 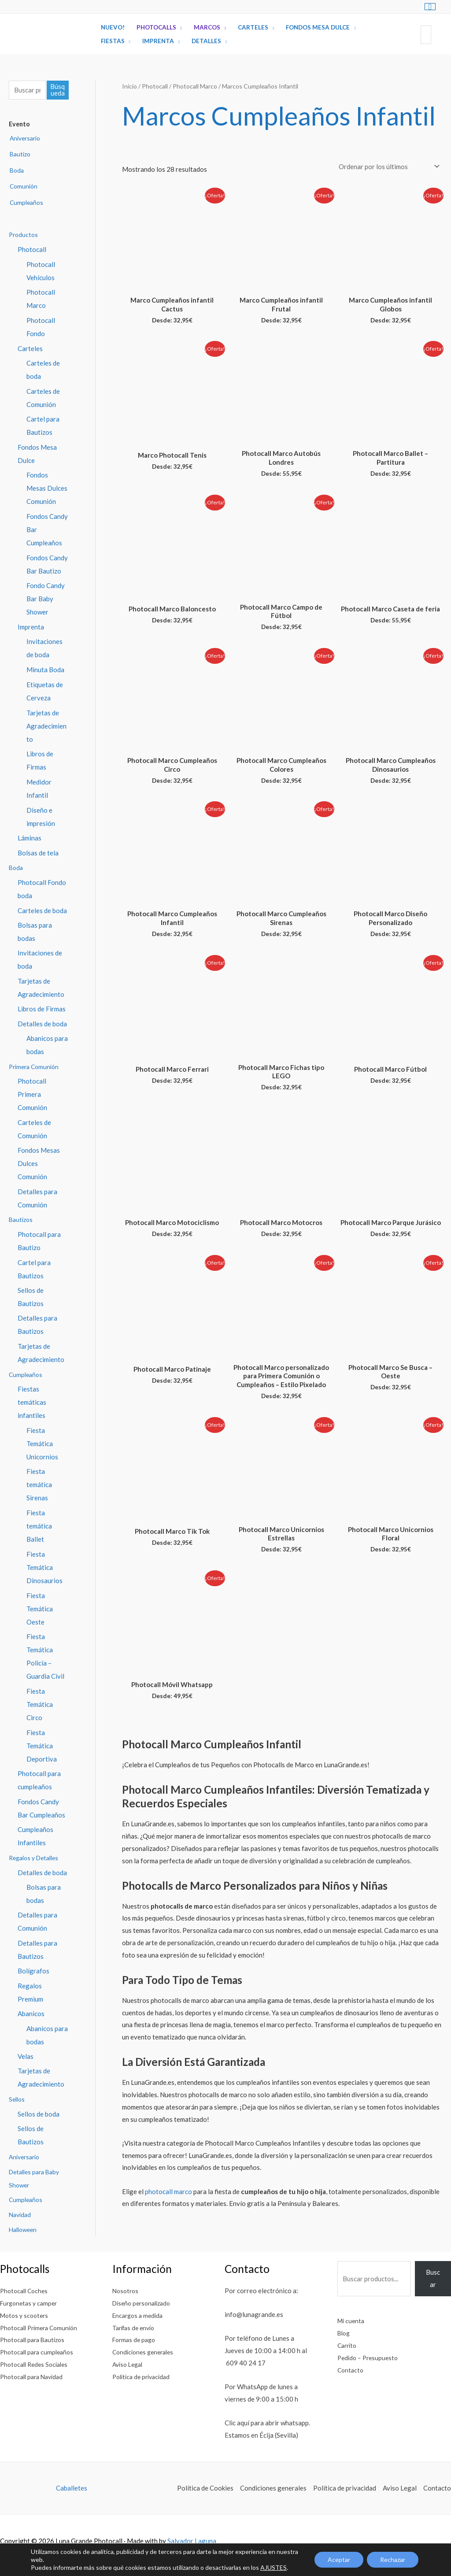 What do you see at coordinates (38, 857) in the screenshot?
I see `Bolsas de tela` at bounding box center [38, 857].